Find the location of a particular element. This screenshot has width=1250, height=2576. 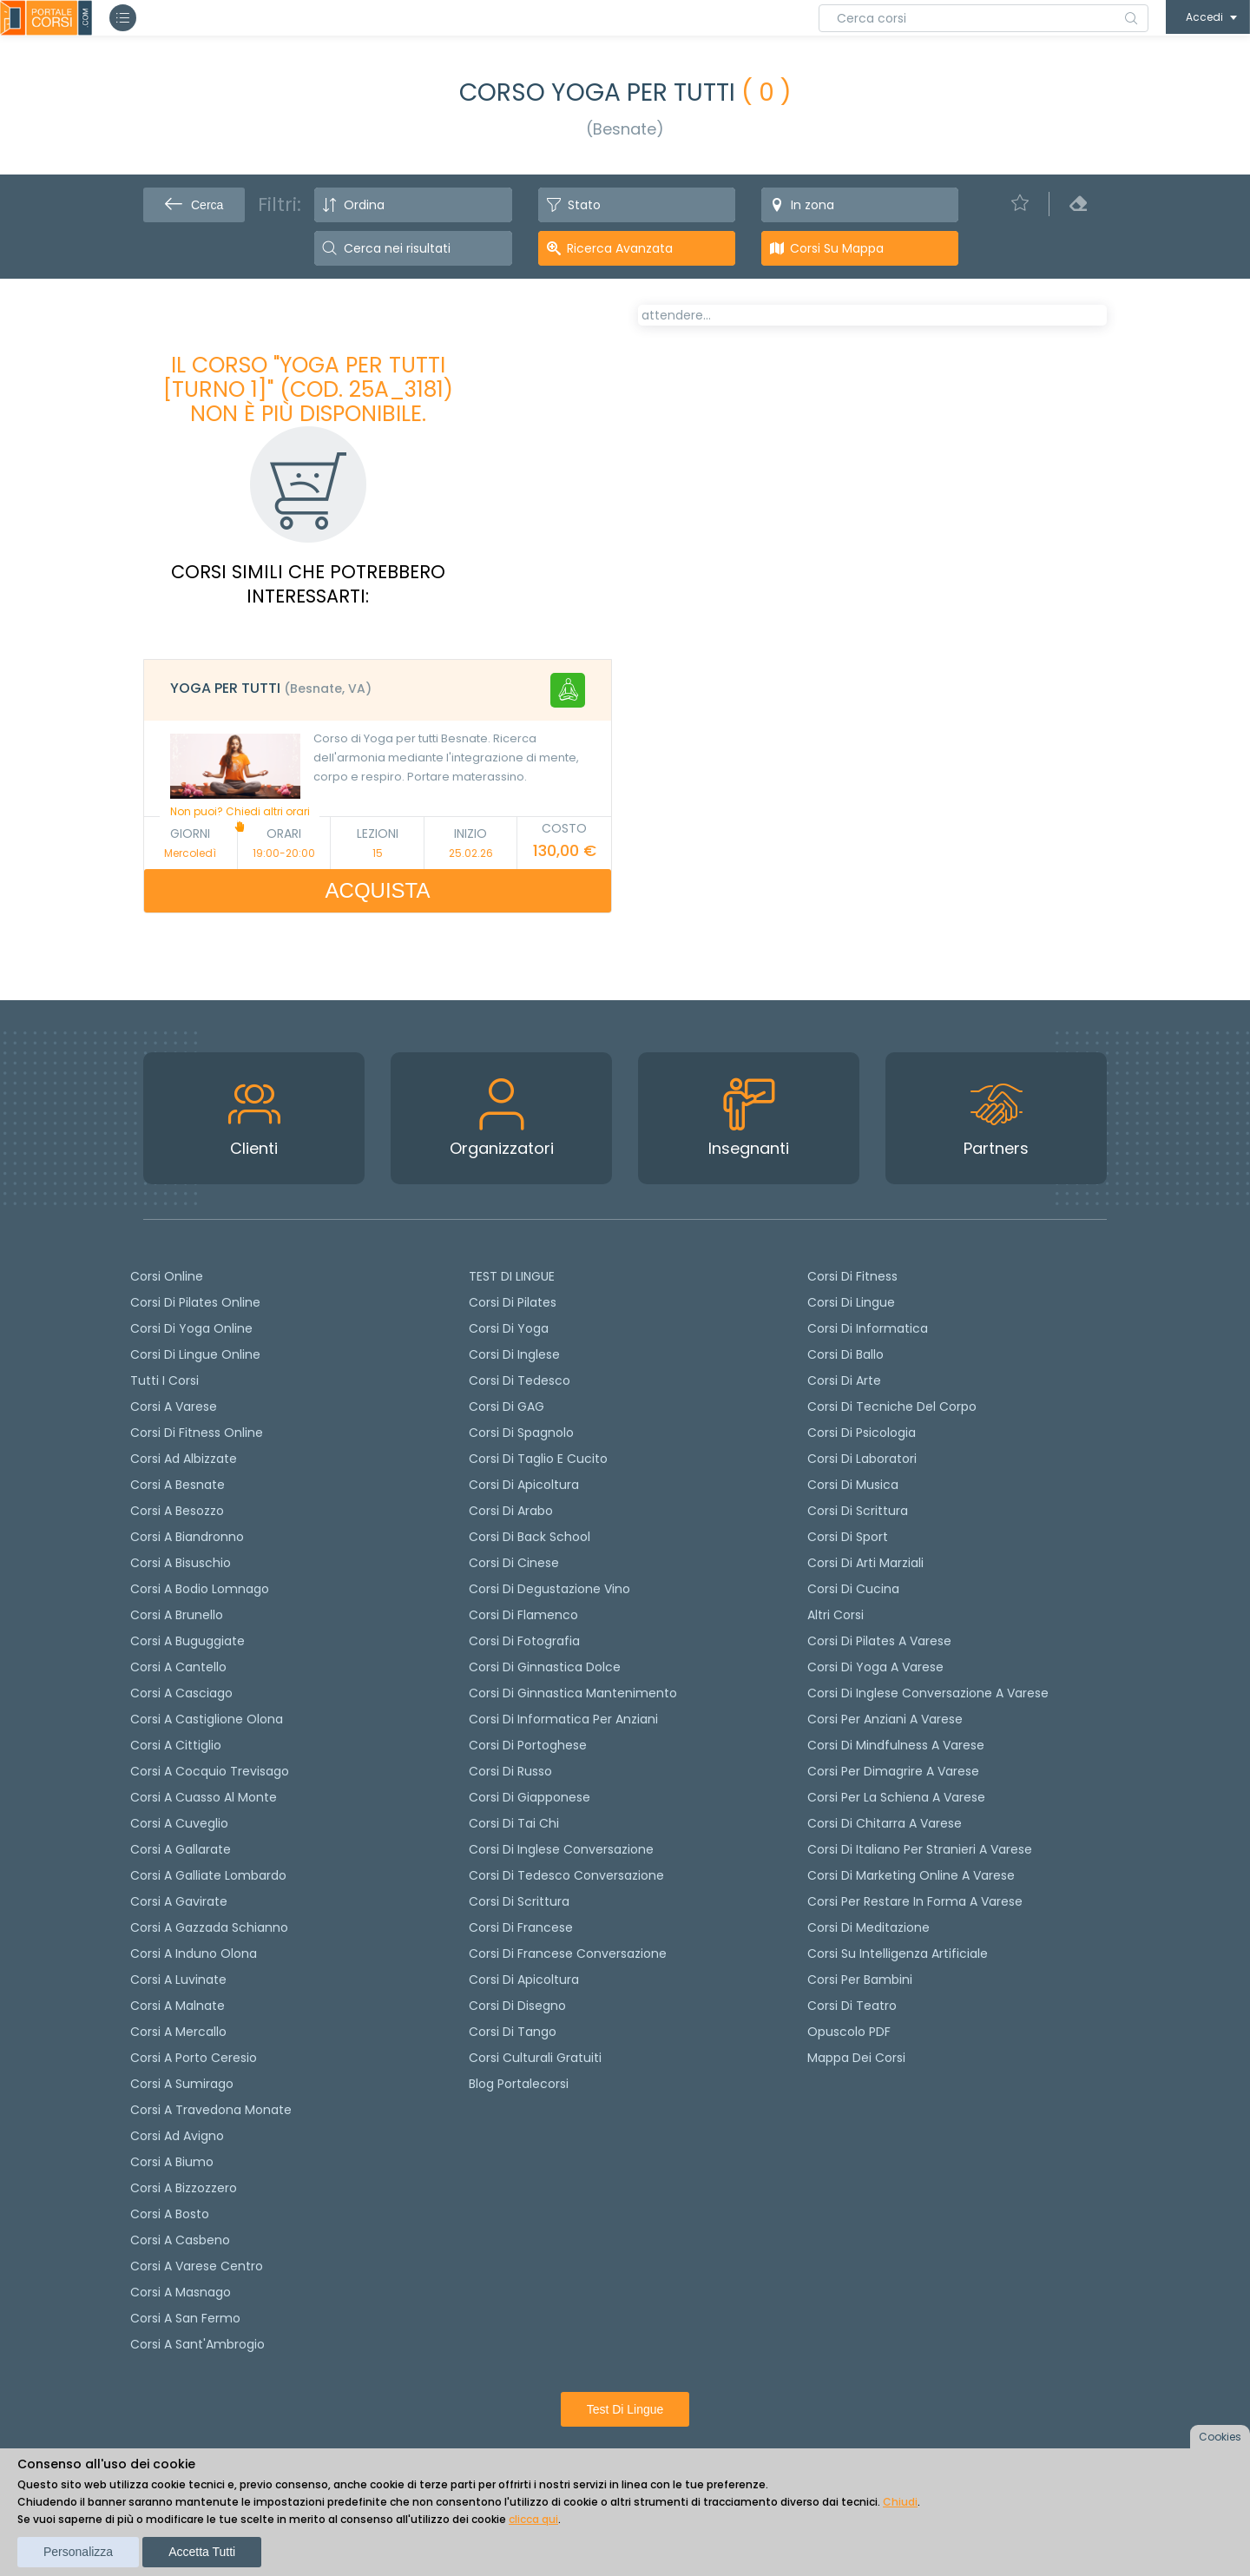

Corsi di tedesco is located at coordinates (519, 1380).